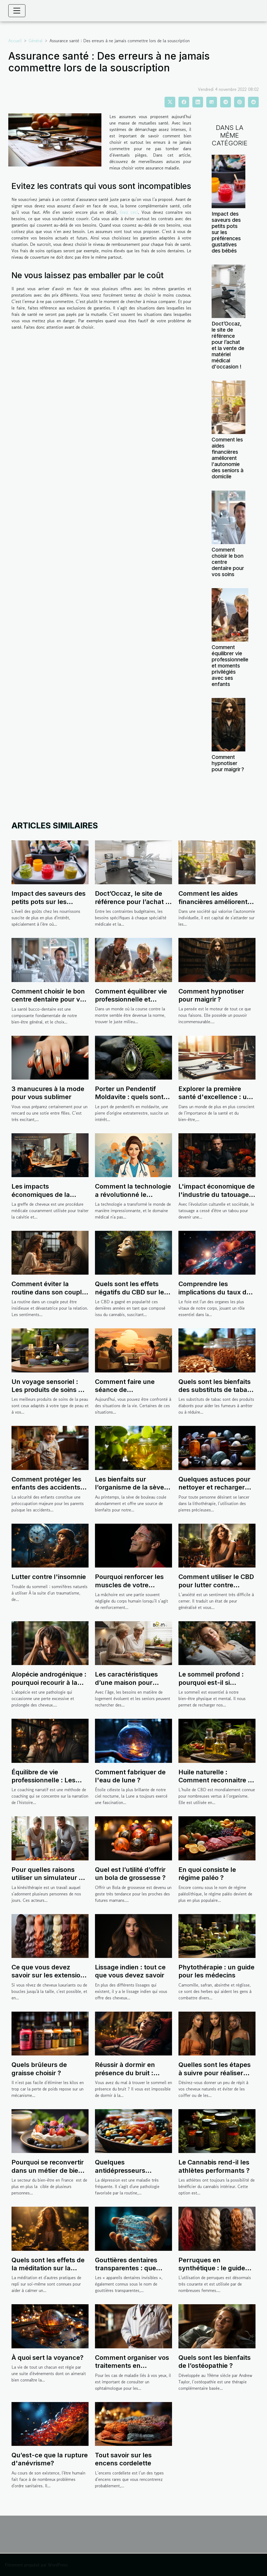  What do you see at coordinates (216, 1971) in the screenshot?
I see `Phytothérapie : un guide pour les médecins` at bounding box center [216, 1971].